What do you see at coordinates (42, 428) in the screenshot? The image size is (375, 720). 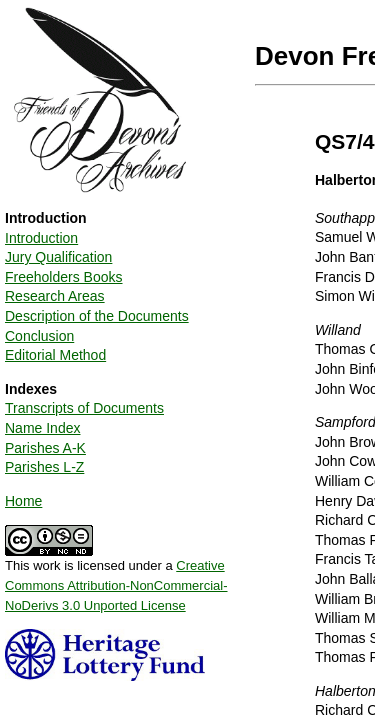 I see `Name Index` at bounding box center [42, 428].